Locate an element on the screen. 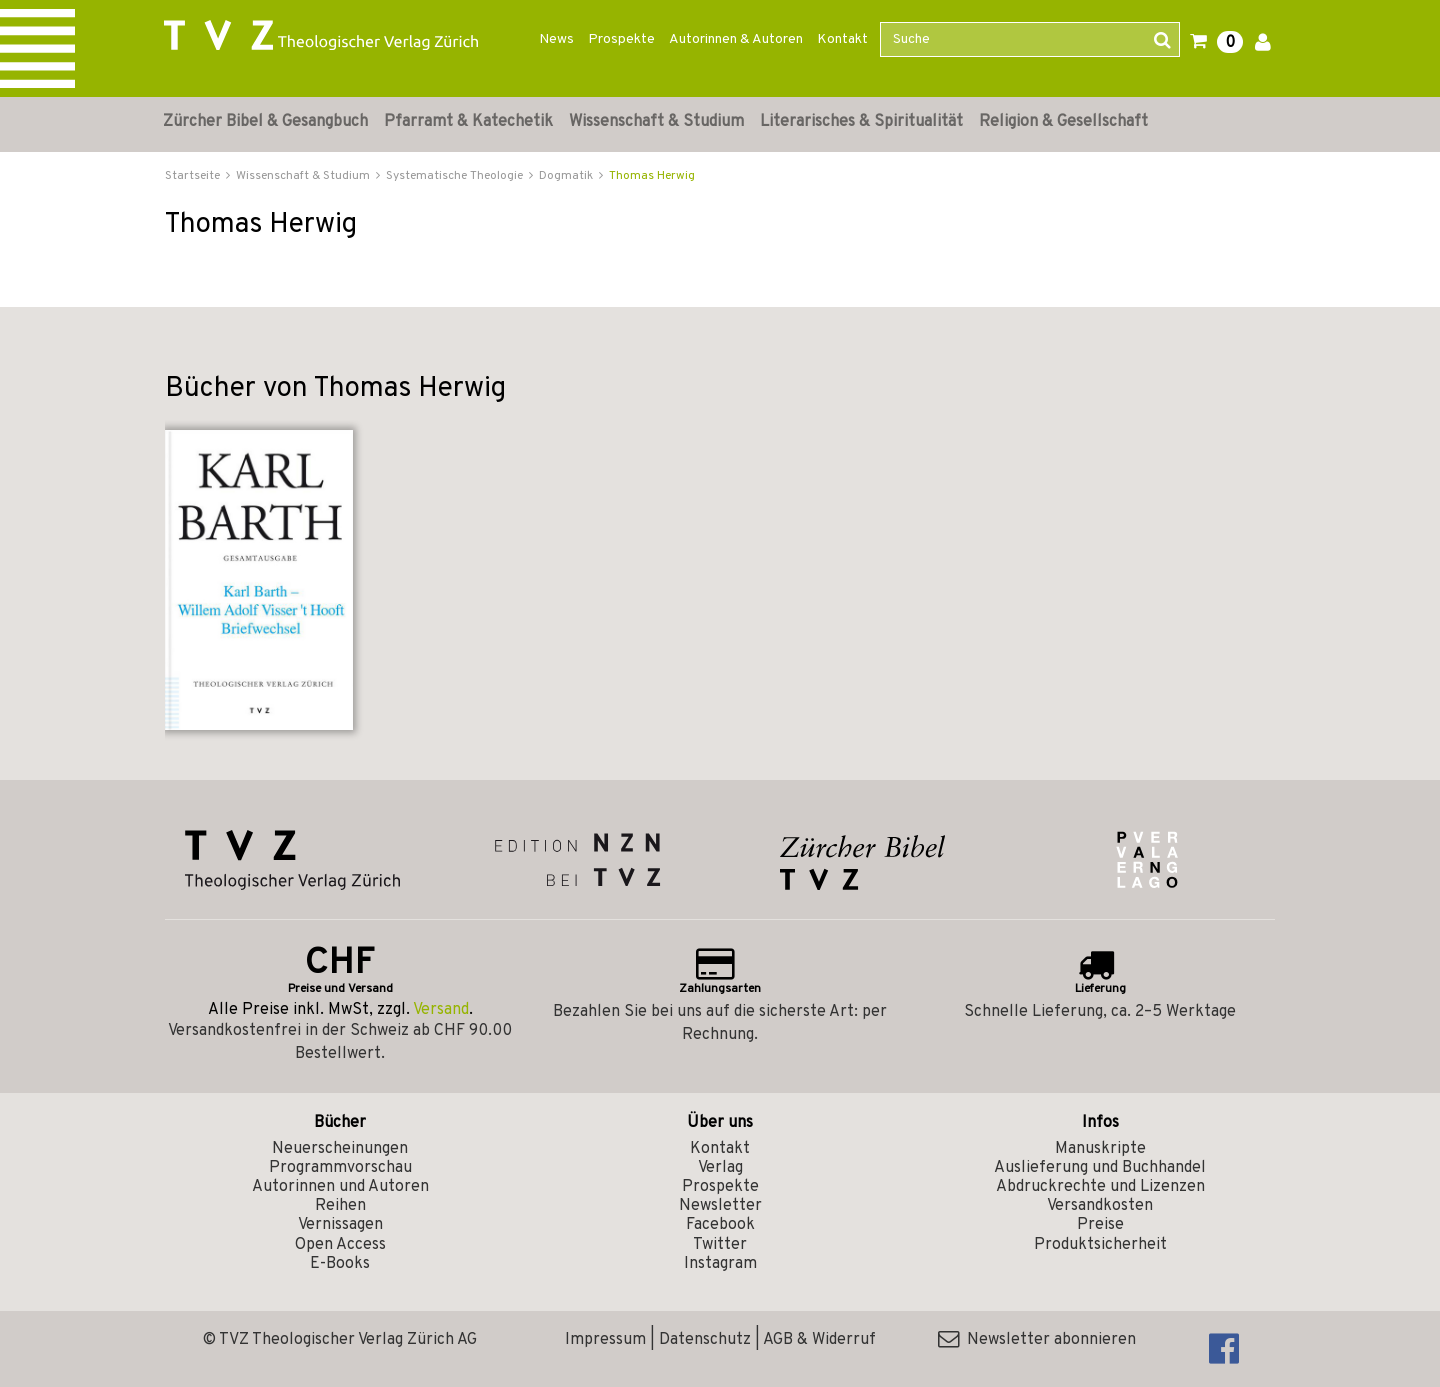  Abdruckrechte und Lizenzen is located at coordinates (1100, 1187).